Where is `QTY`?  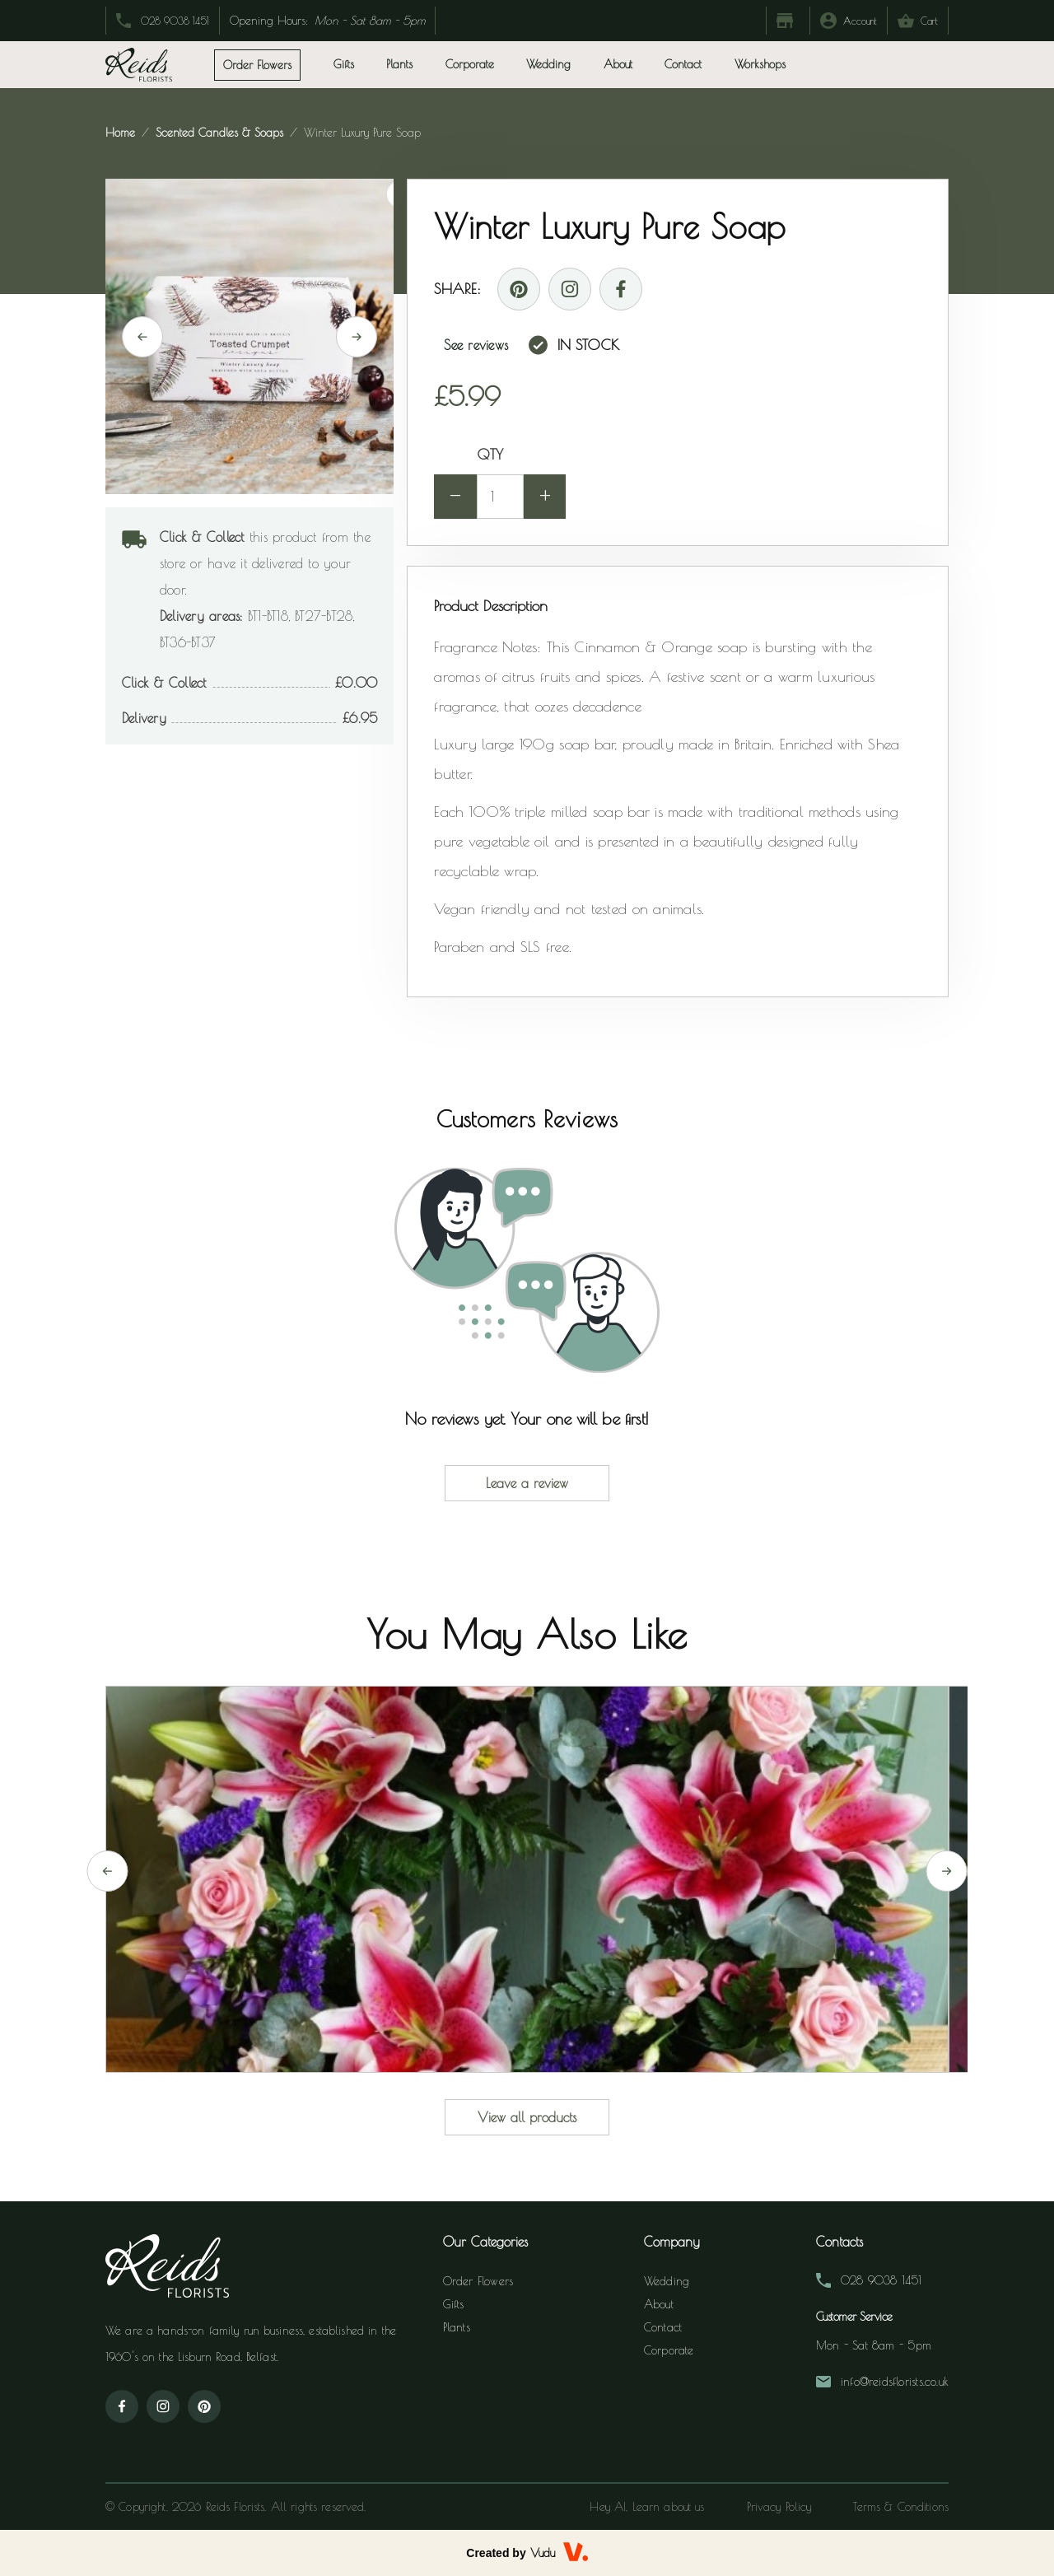 QTY is located at coordinates (490, 454).